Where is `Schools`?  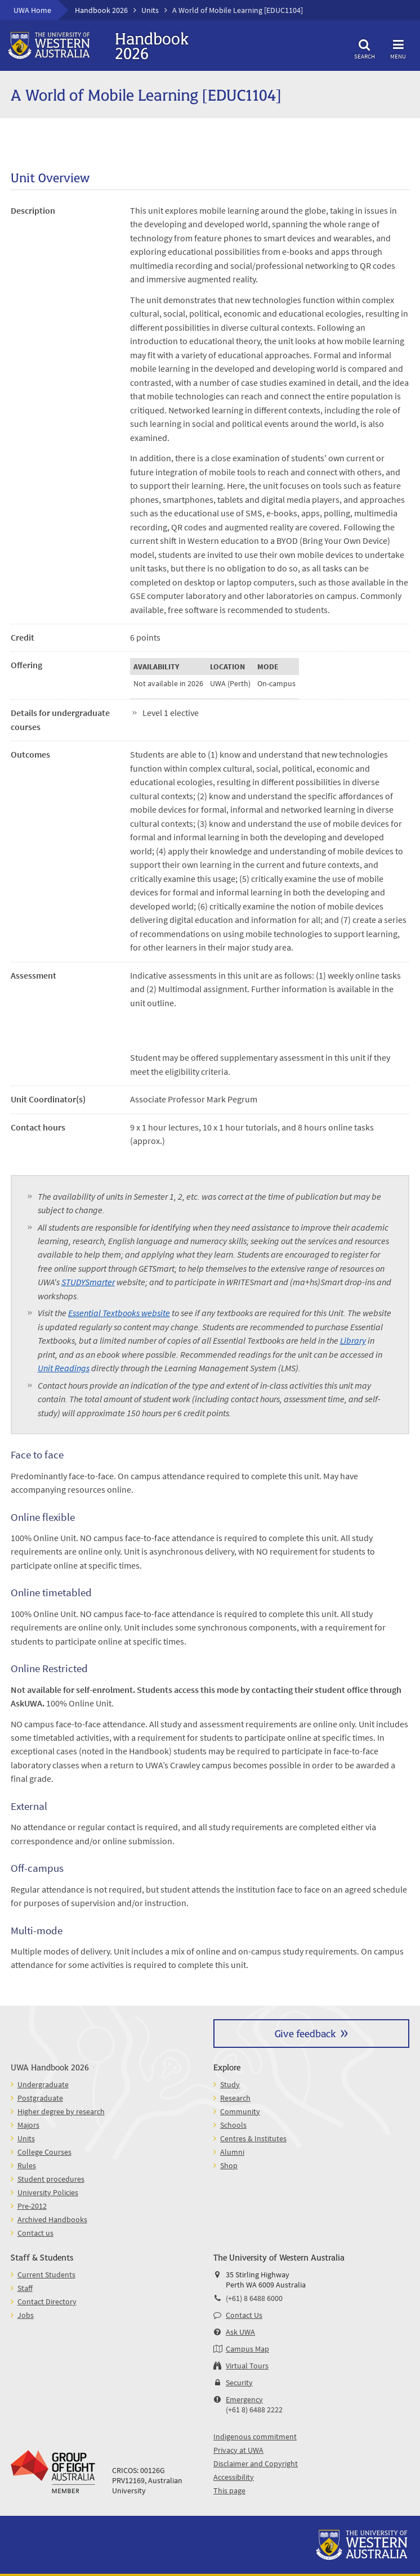
Schools is located at coordinates (233, 2125).